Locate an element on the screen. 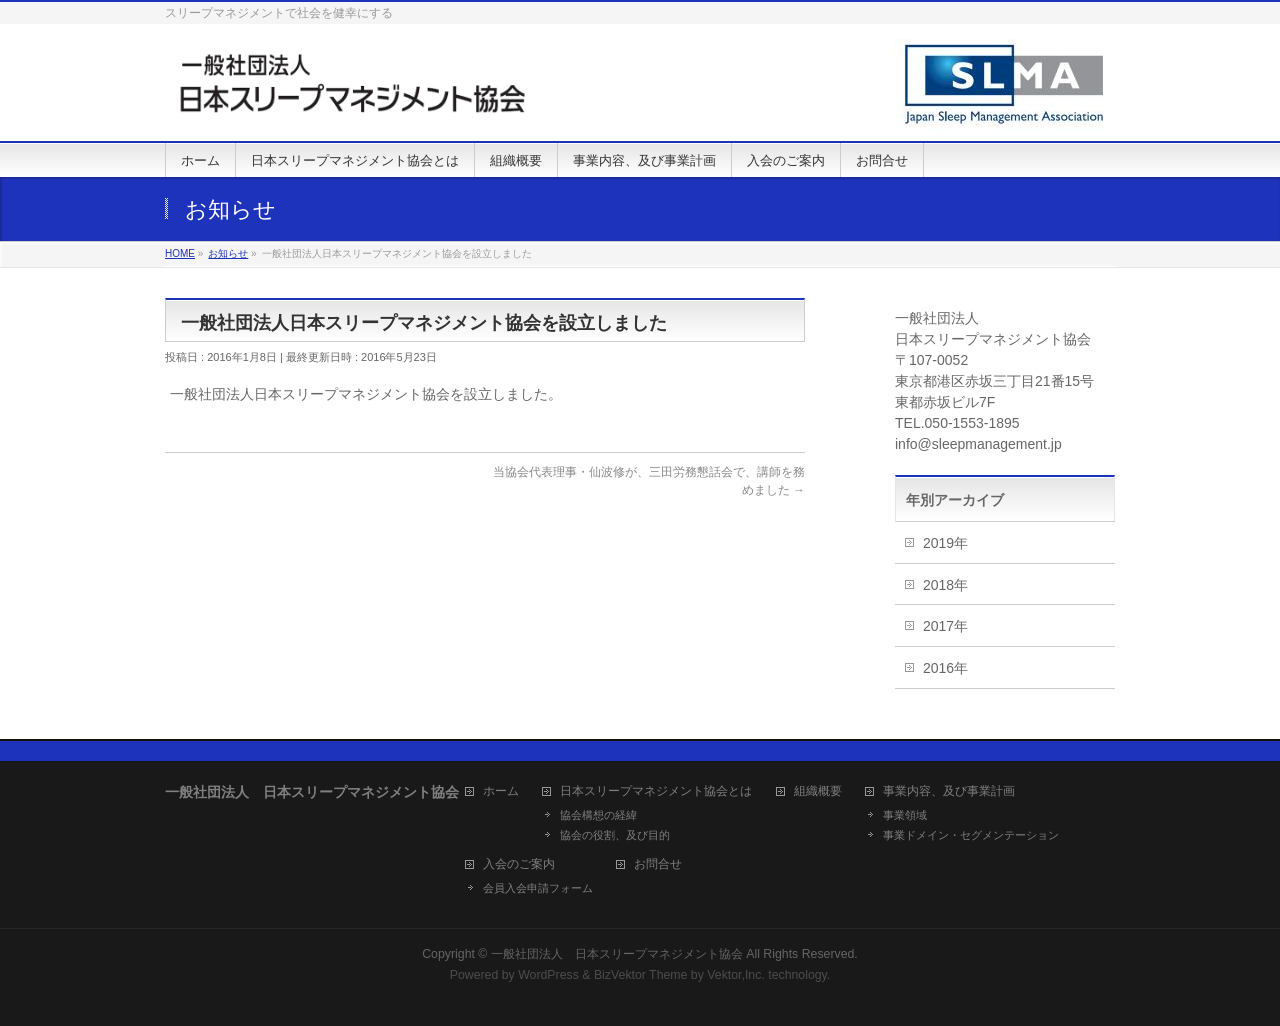 This screenshot has width=1280, height=1026. BizVektor Theme is located at coordinates (641, 975).